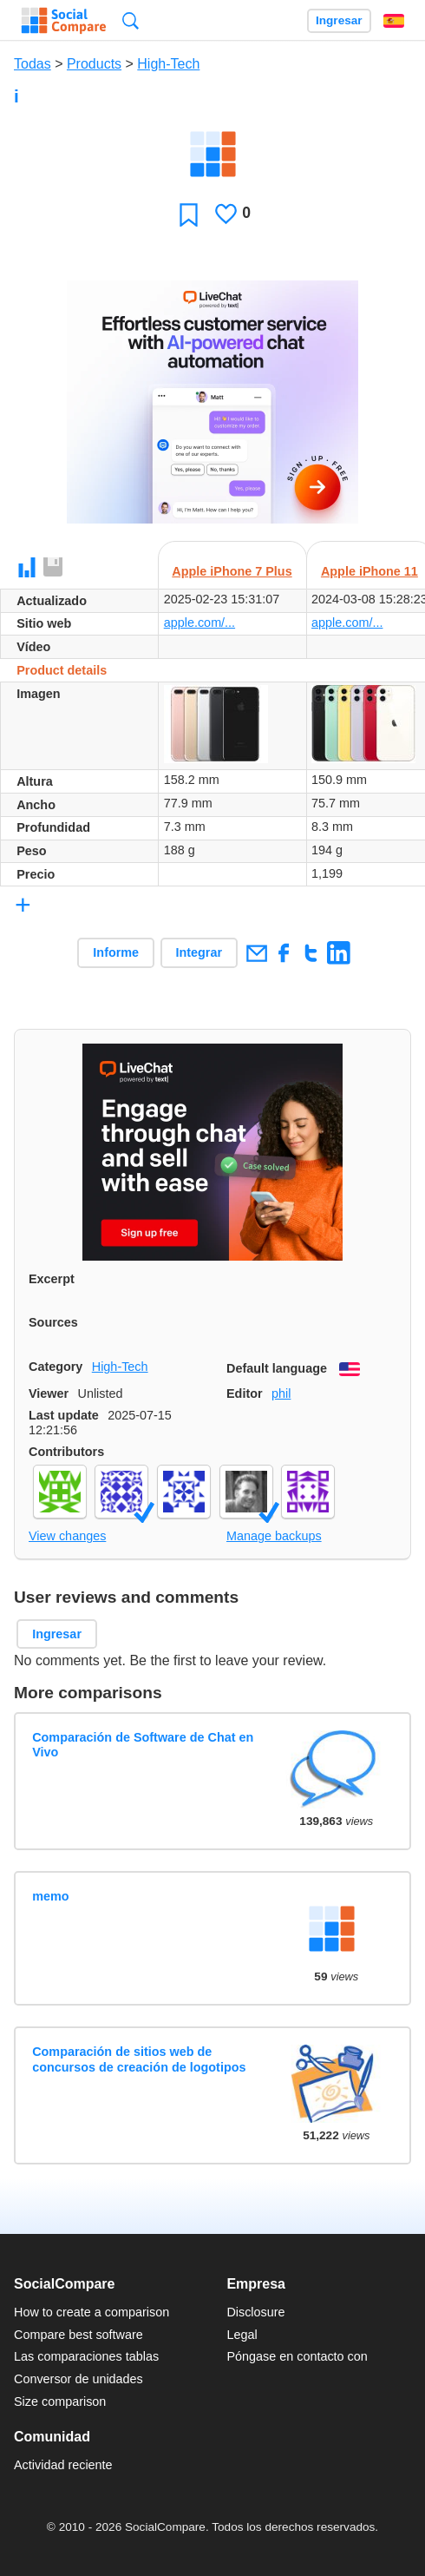 The height and width of the screenshot is (2576, 425). I want to click on High-Tech, so click(168, 63).